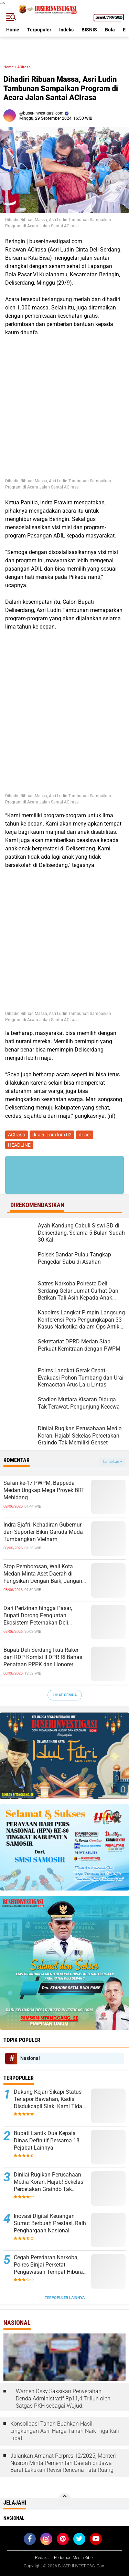  I want to click on Bupati Lantik Dua Kepala Dinas Definitif Bersama 18 Pejabat Lainnya, so click(46, 2140).